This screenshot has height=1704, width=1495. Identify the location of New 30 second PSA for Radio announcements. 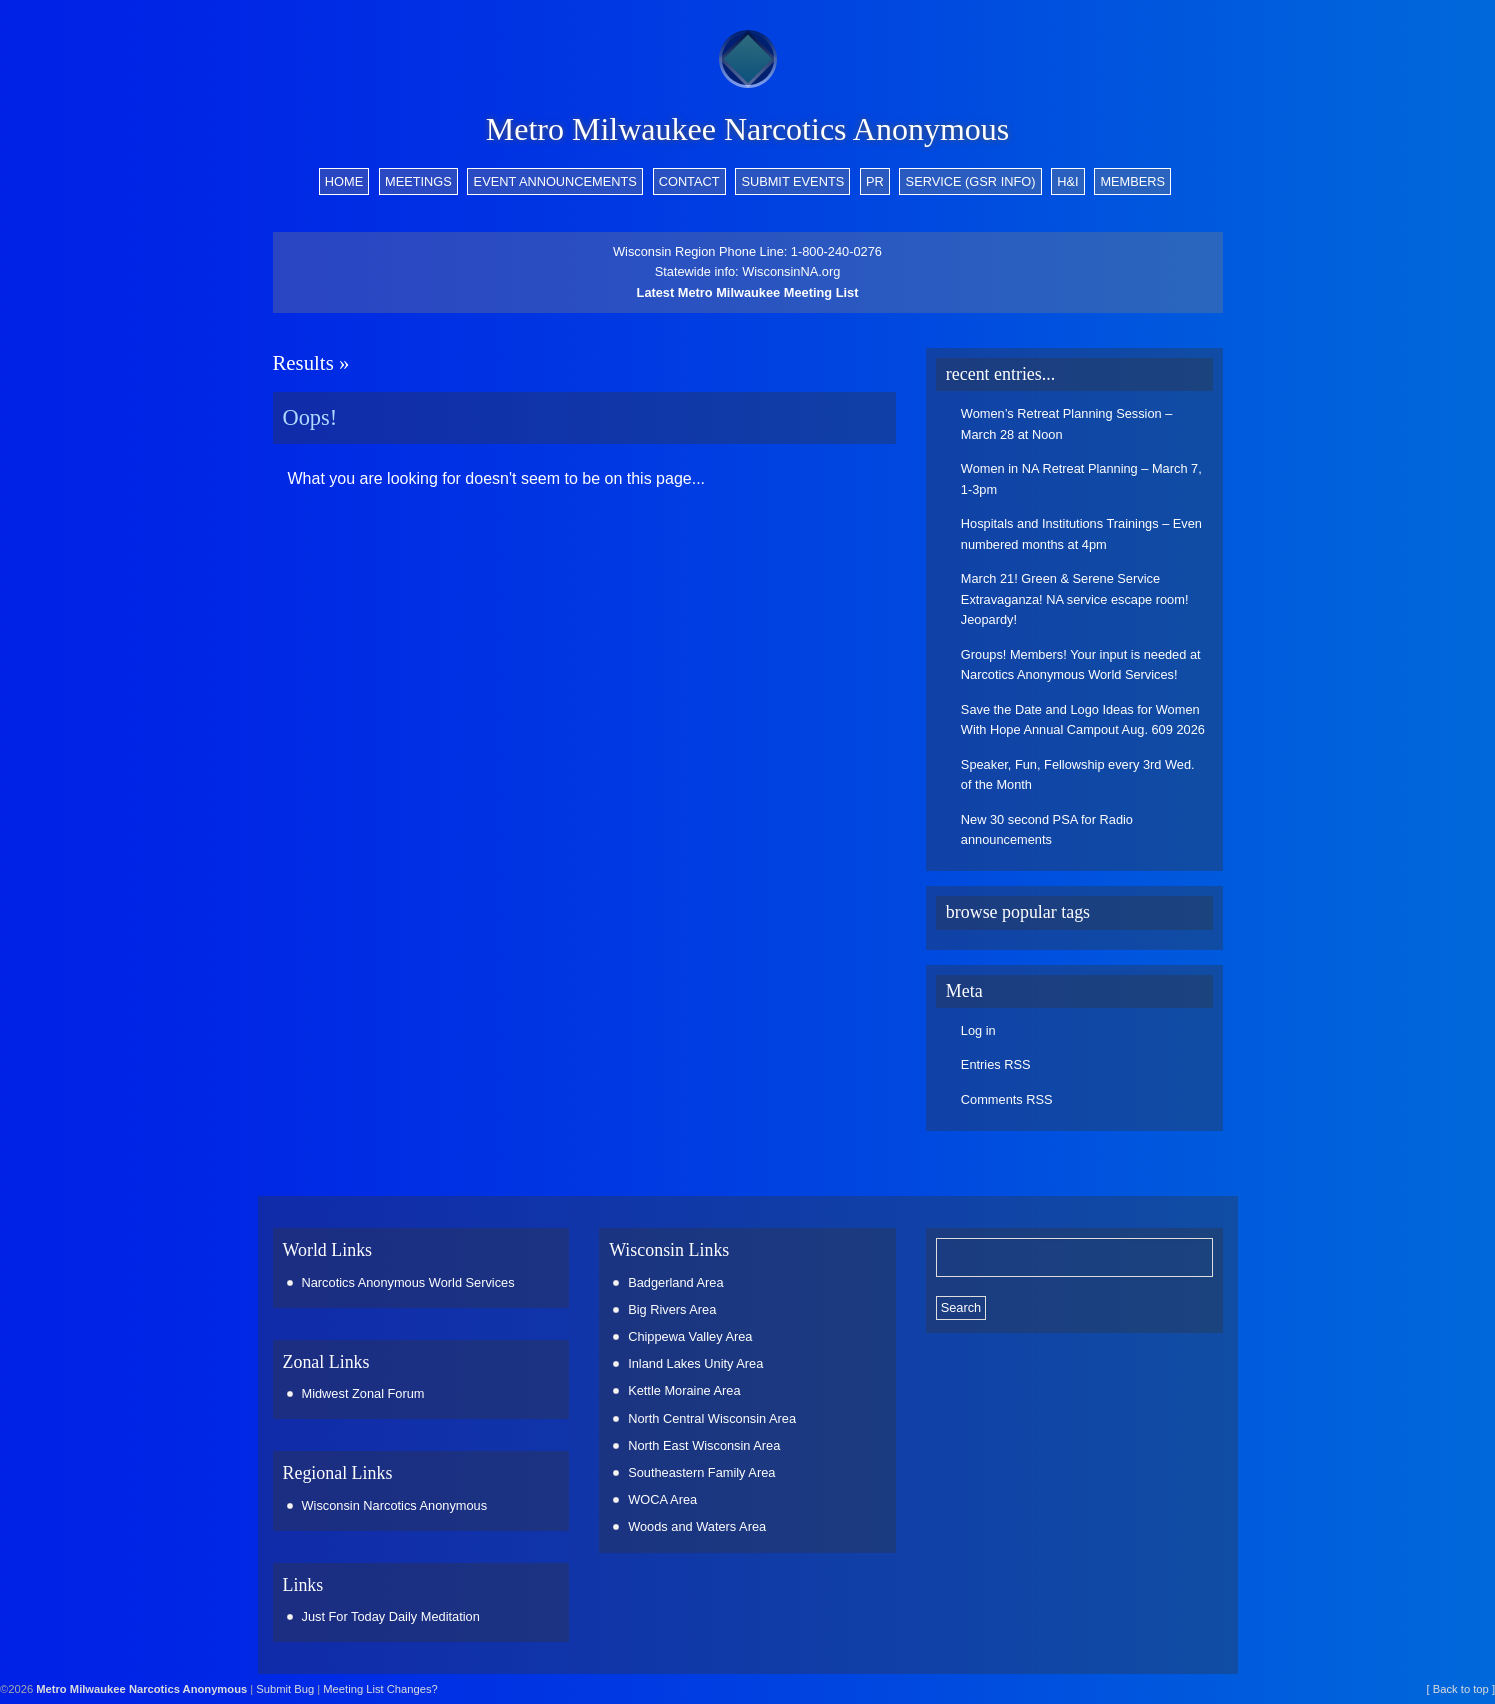
(1047, 829).